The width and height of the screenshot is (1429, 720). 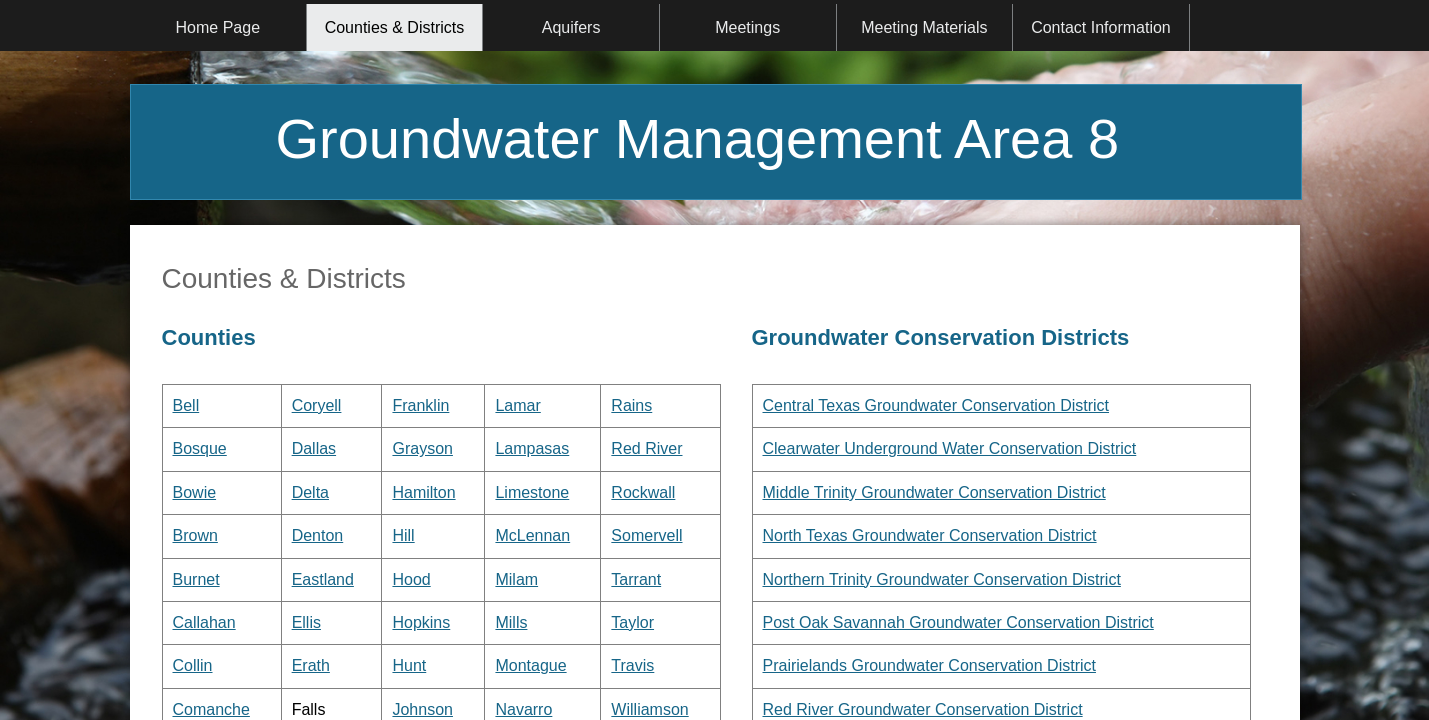 What do you see at coordinates (195, 492) in the screenshot?
I see `Bowie` at bounding box center [195, 492].